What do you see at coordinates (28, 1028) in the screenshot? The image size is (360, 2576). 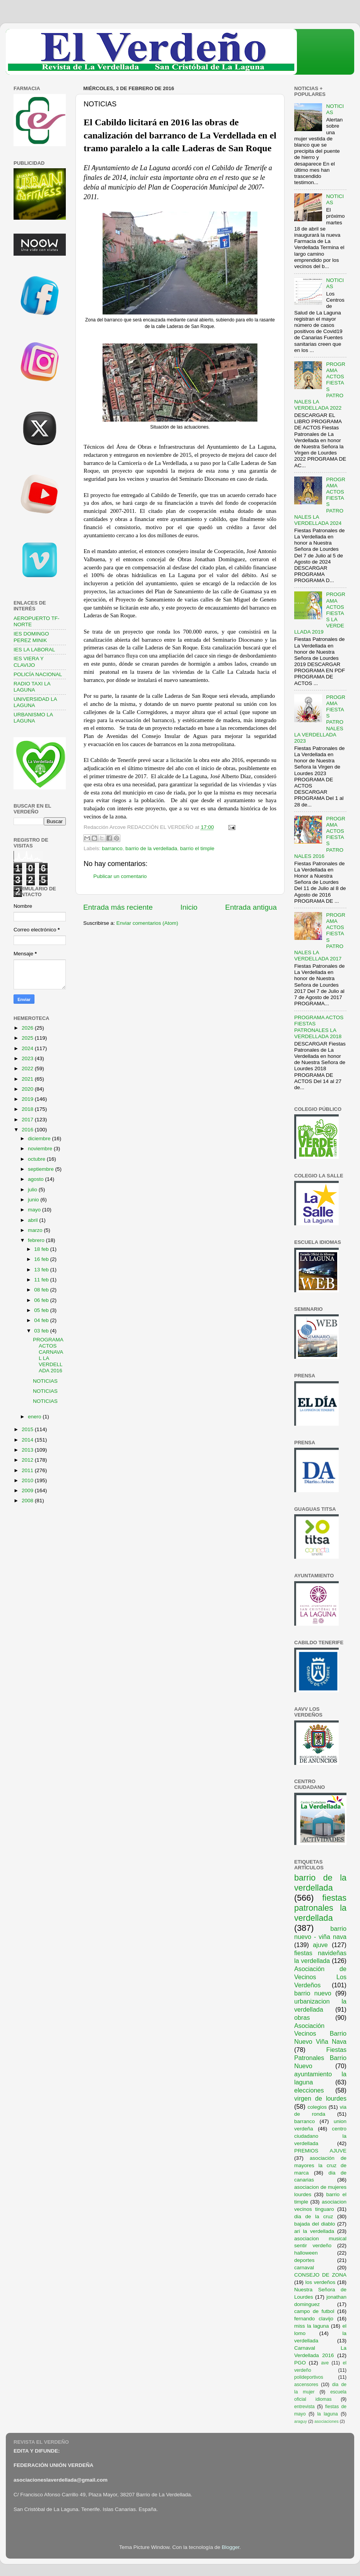 I see `2026` at bounding box center [28, 1028].